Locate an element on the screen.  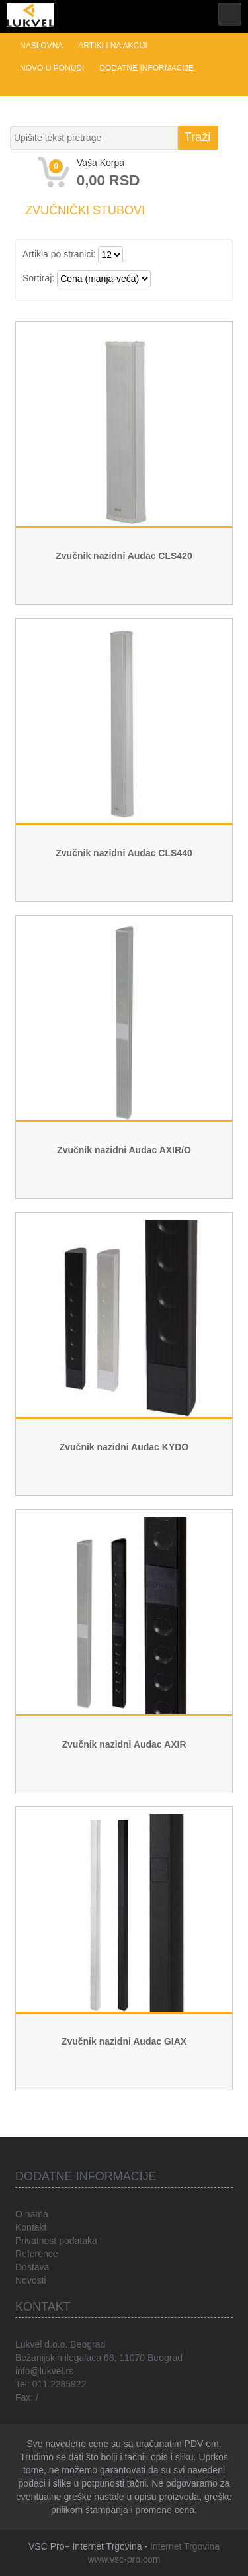
Zvučnik nazidni Audac GIAX is located at coordinates (124, 2041).